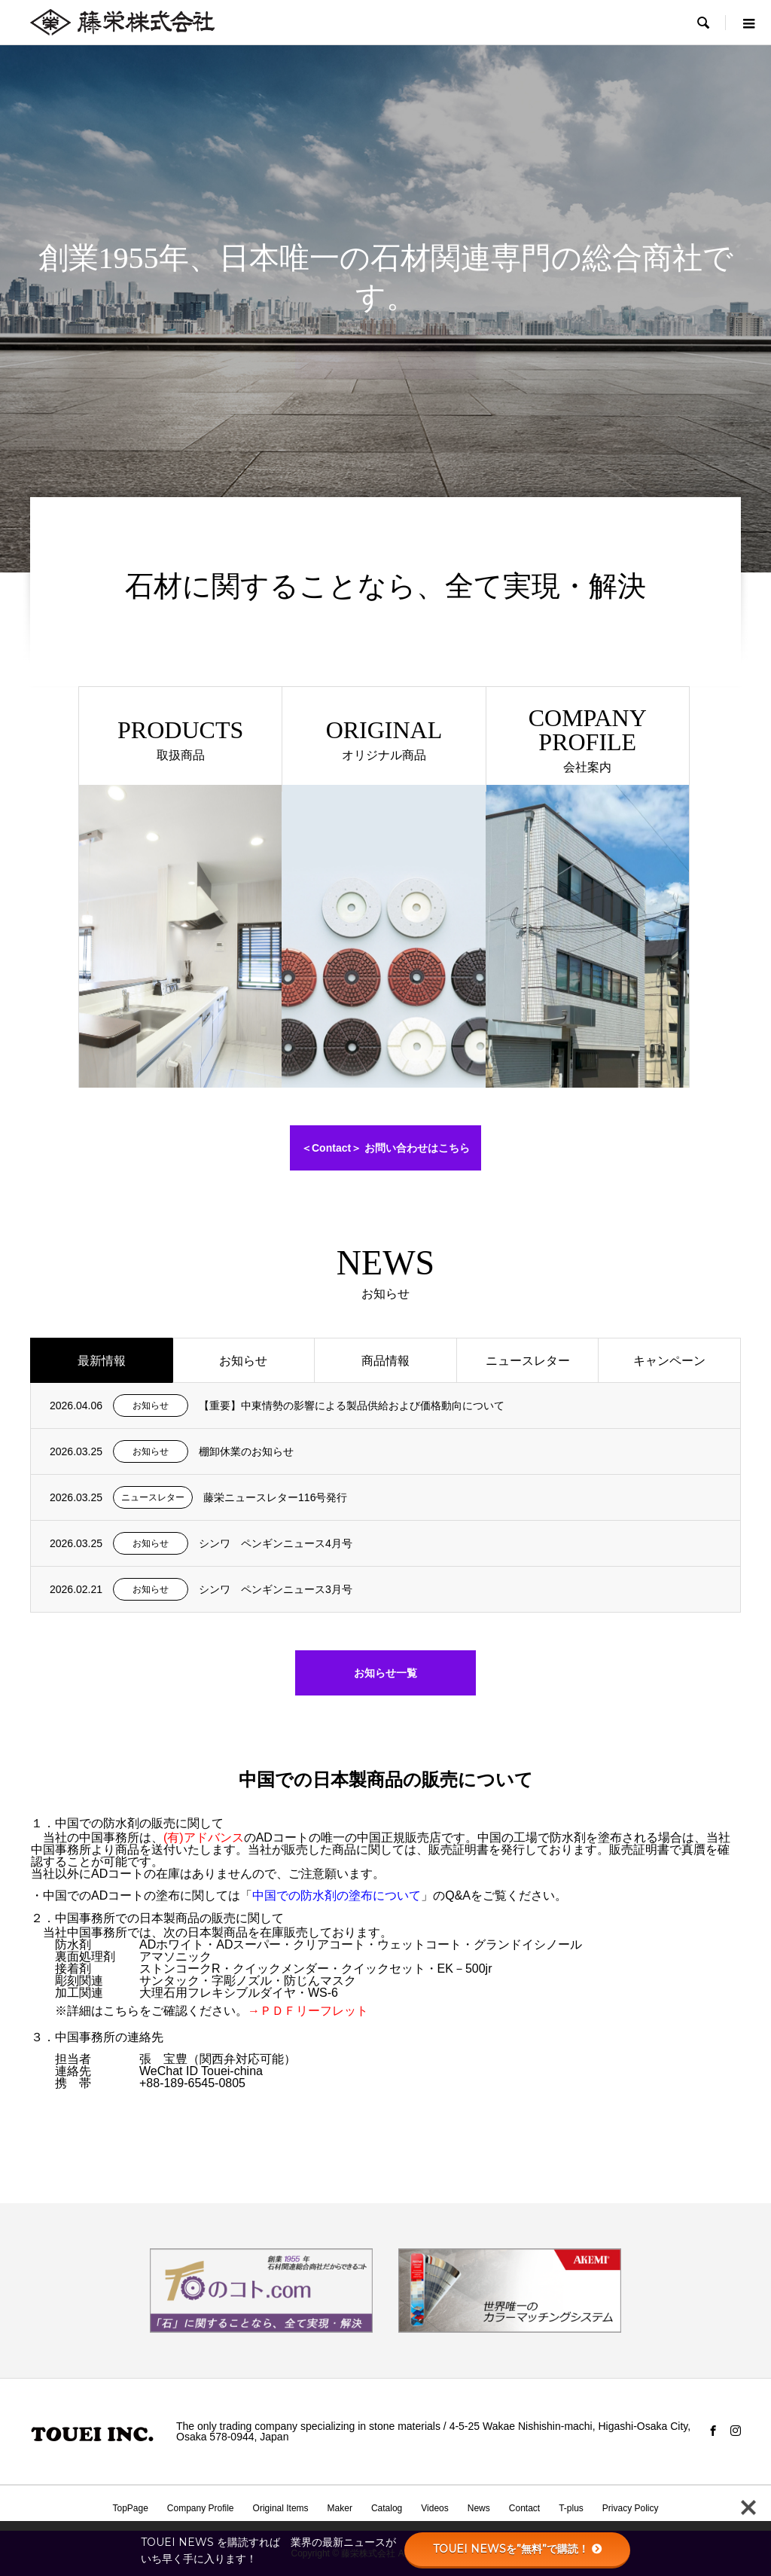 Image resolution: width=771 pixels, height=2576 pixels. What do you see at coordinates (434, 2508) in the screenshot?
I see `Videos` at bounding box center [434, 2508].